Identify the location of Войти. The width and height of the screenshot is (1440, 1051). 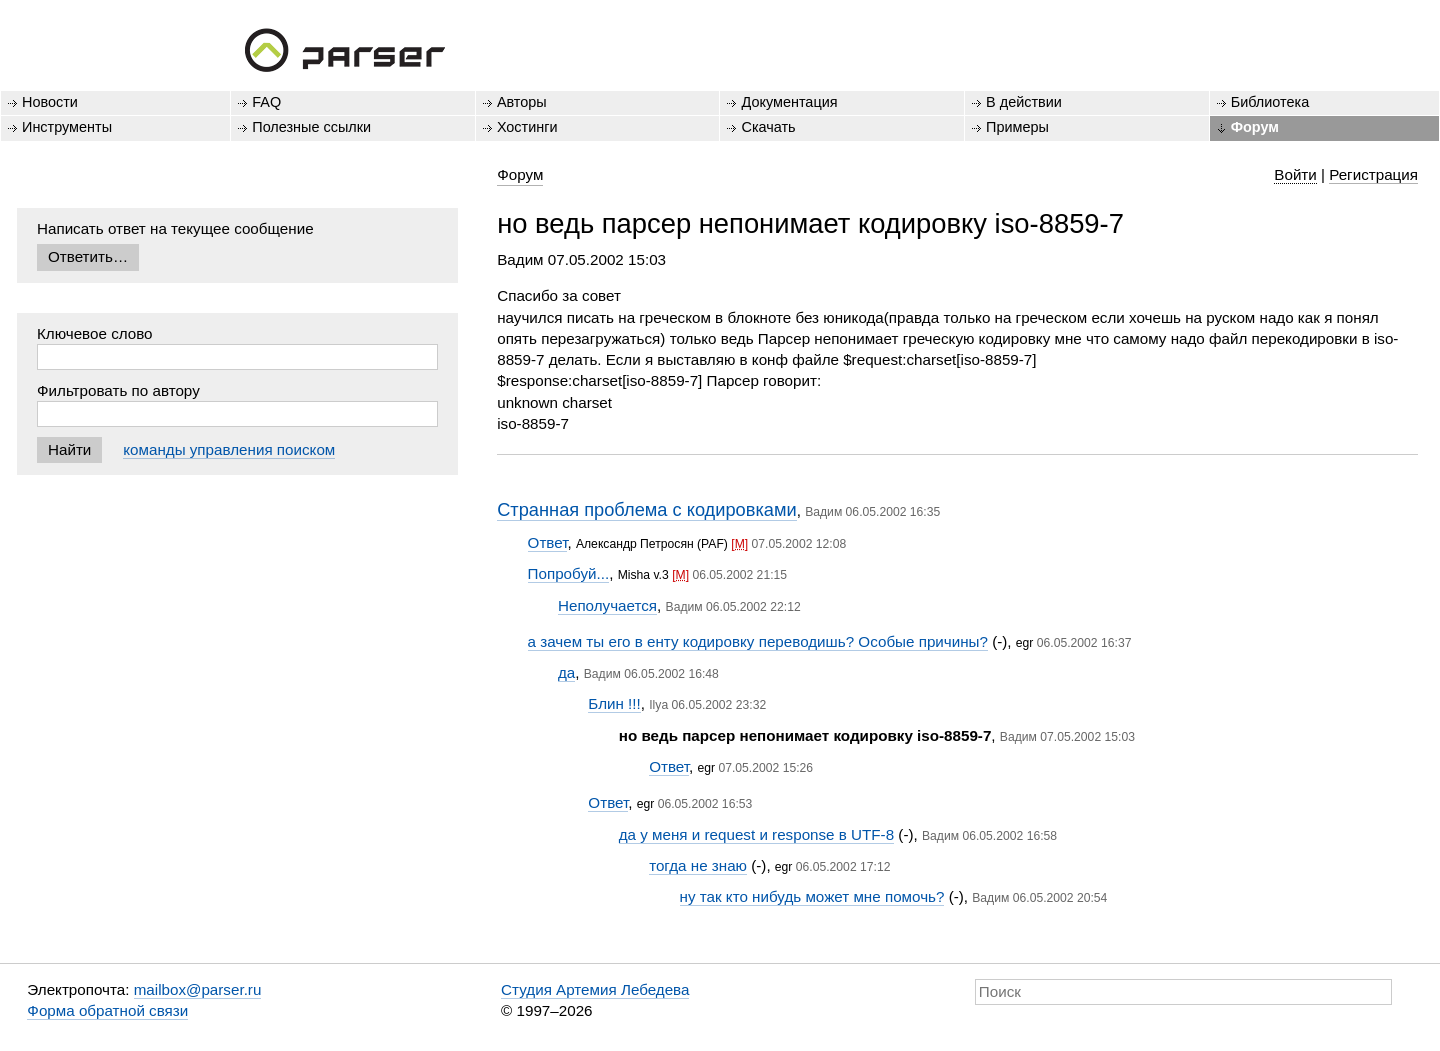
(1295, 174).